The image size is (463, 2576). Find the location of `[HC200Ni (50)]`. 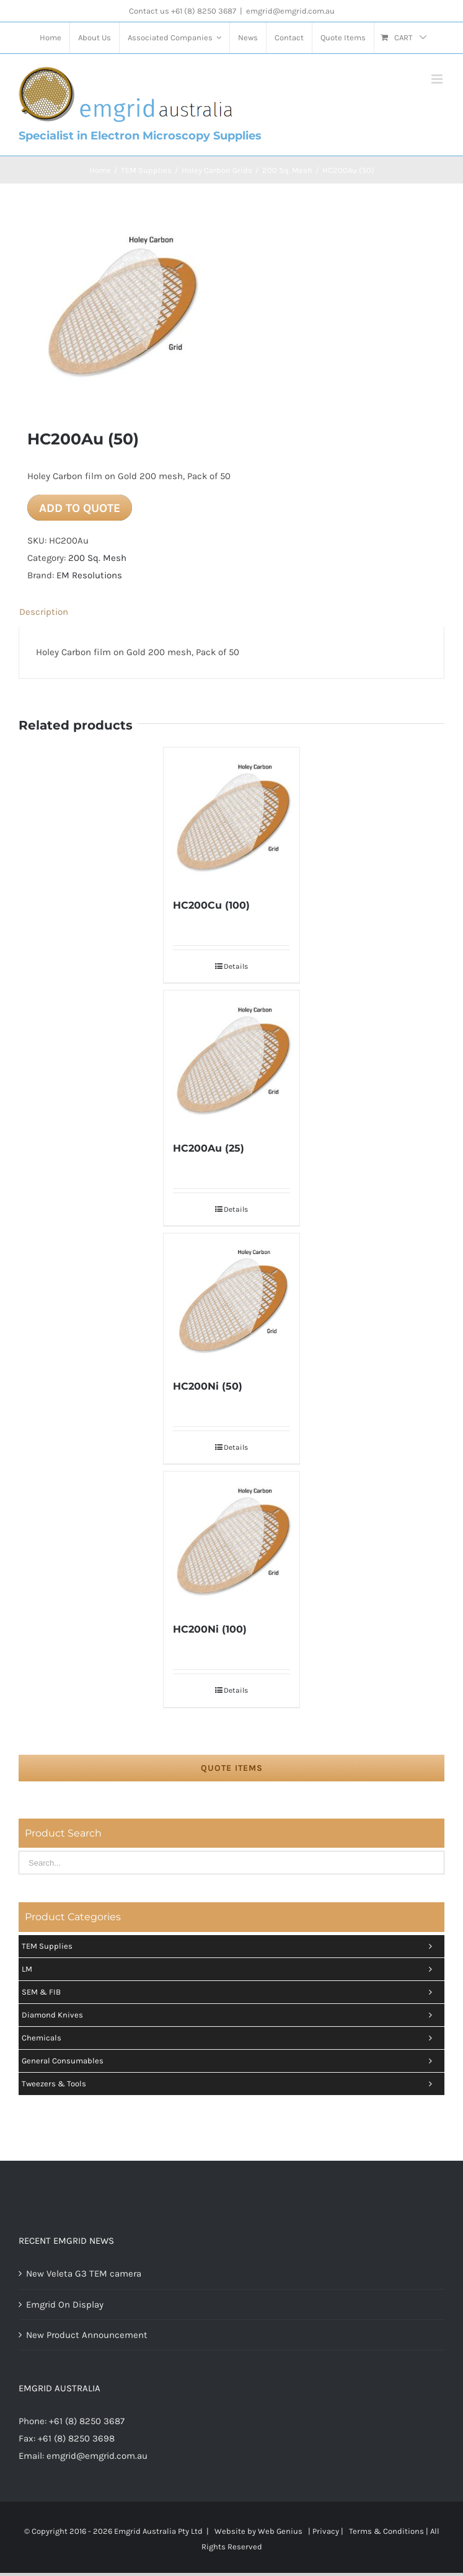

[HC200Ni (50)] is located at coordinates (232, 1298).